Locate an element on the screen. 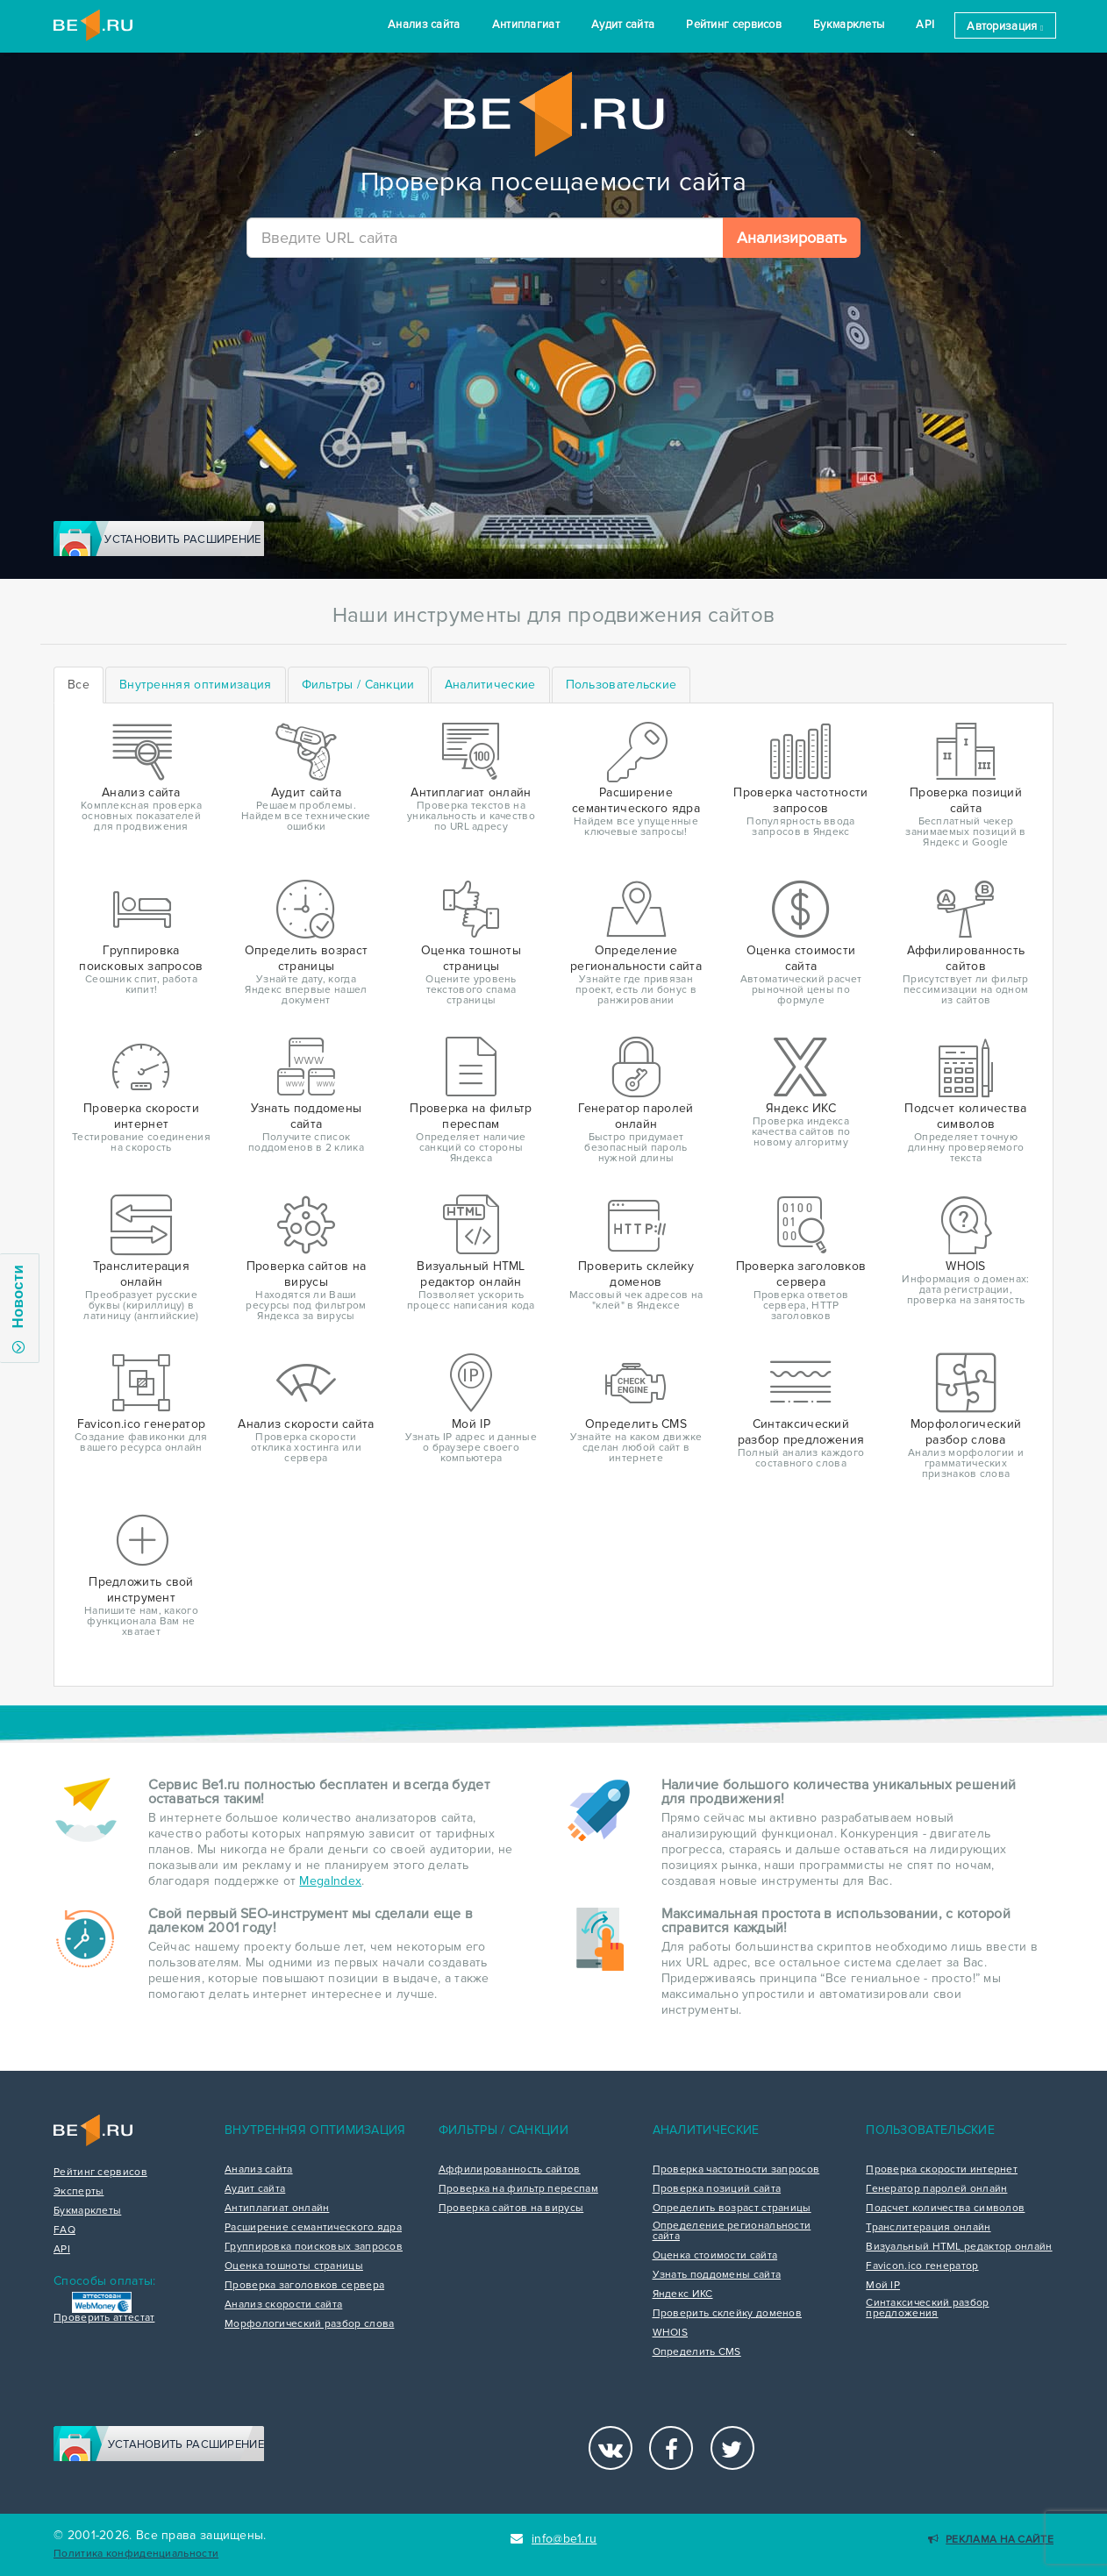 The height and width of the screenshot is (2576, 1107). MegaIndex is located at coordinates (330, 1880).